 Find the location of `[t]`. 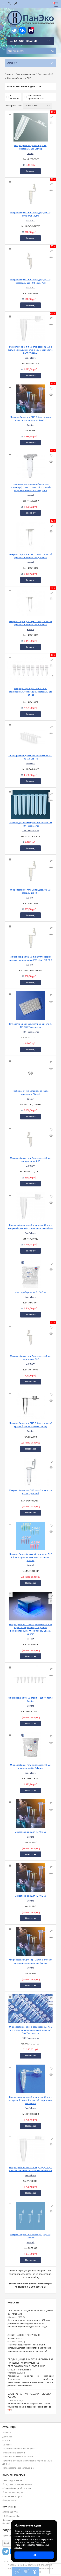

[t] is located at coordinates (14, 30).